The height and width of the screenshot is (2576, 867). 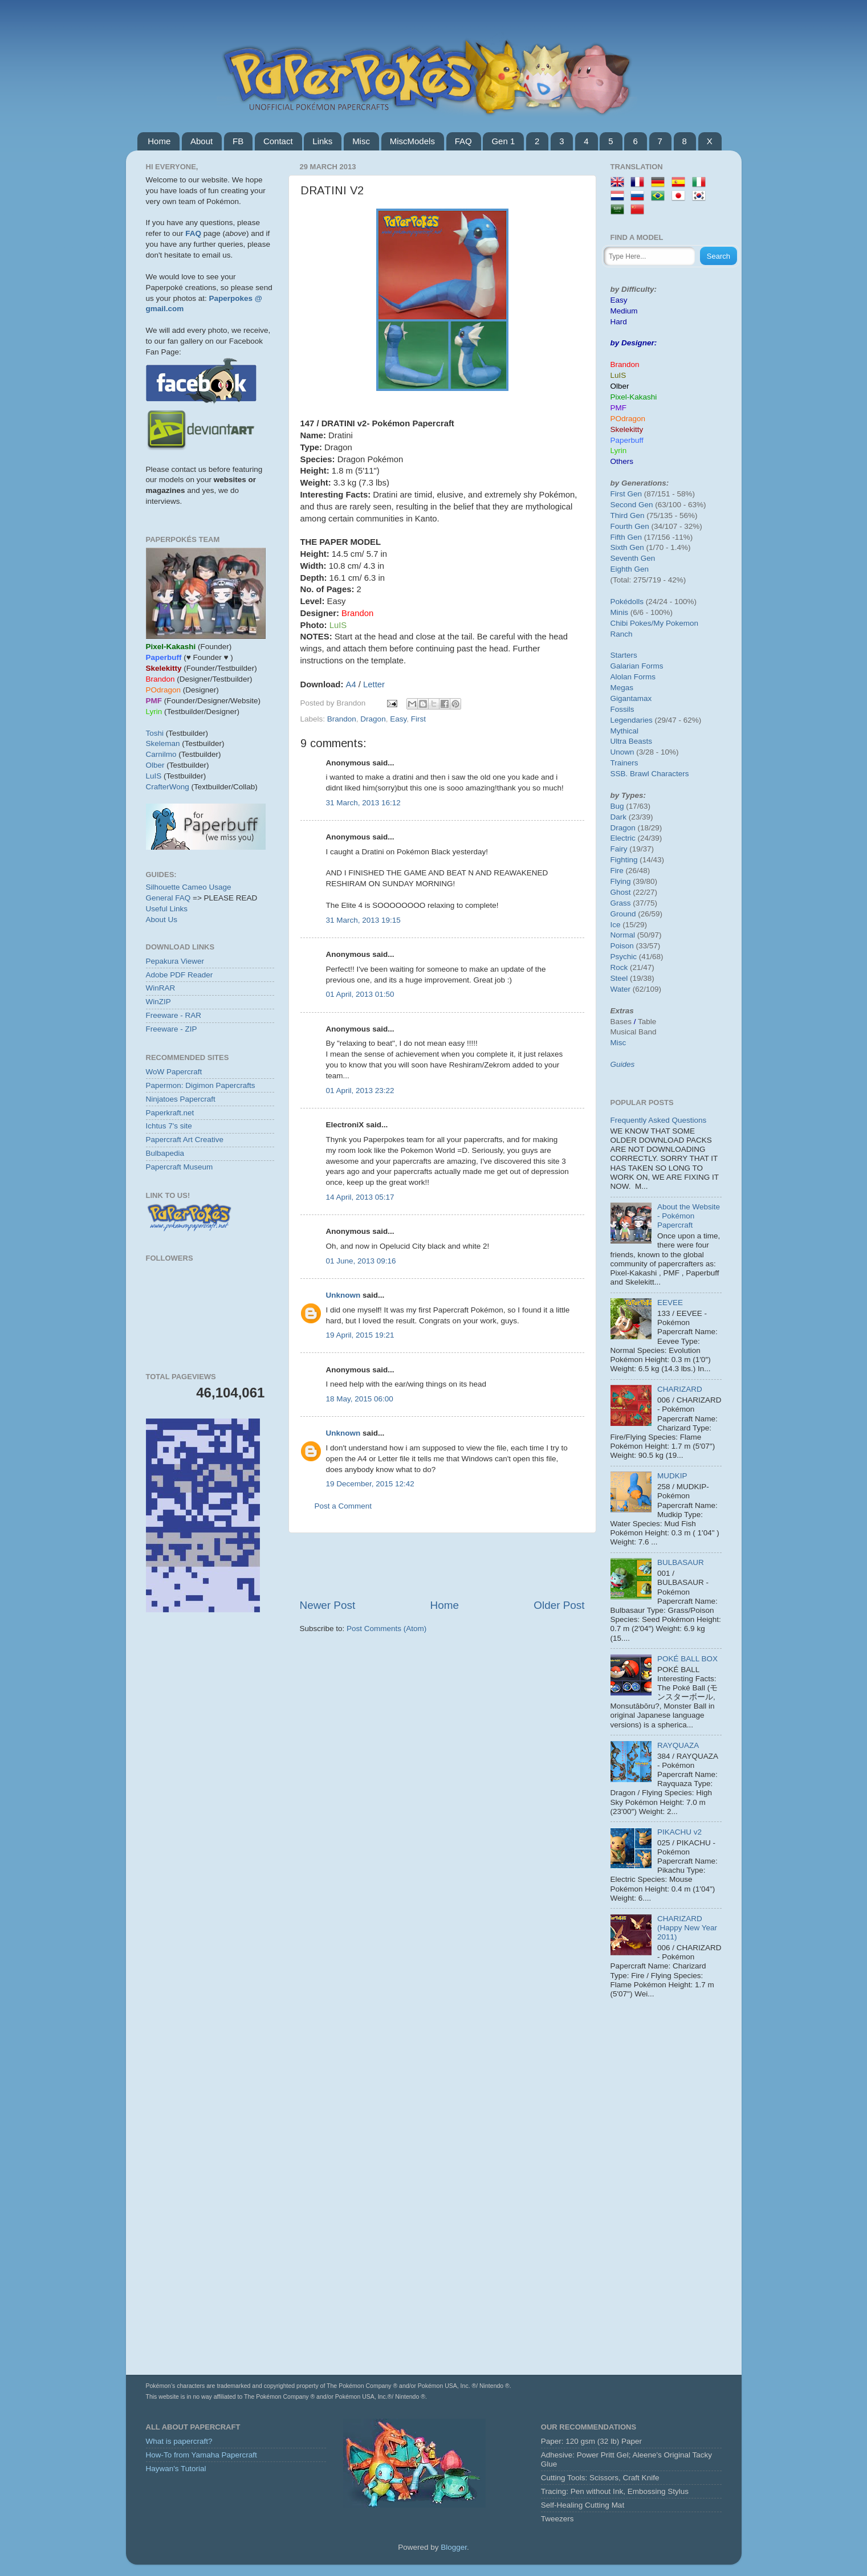 I want to click on Papercraft Museum, so click(x=179, y=1167).